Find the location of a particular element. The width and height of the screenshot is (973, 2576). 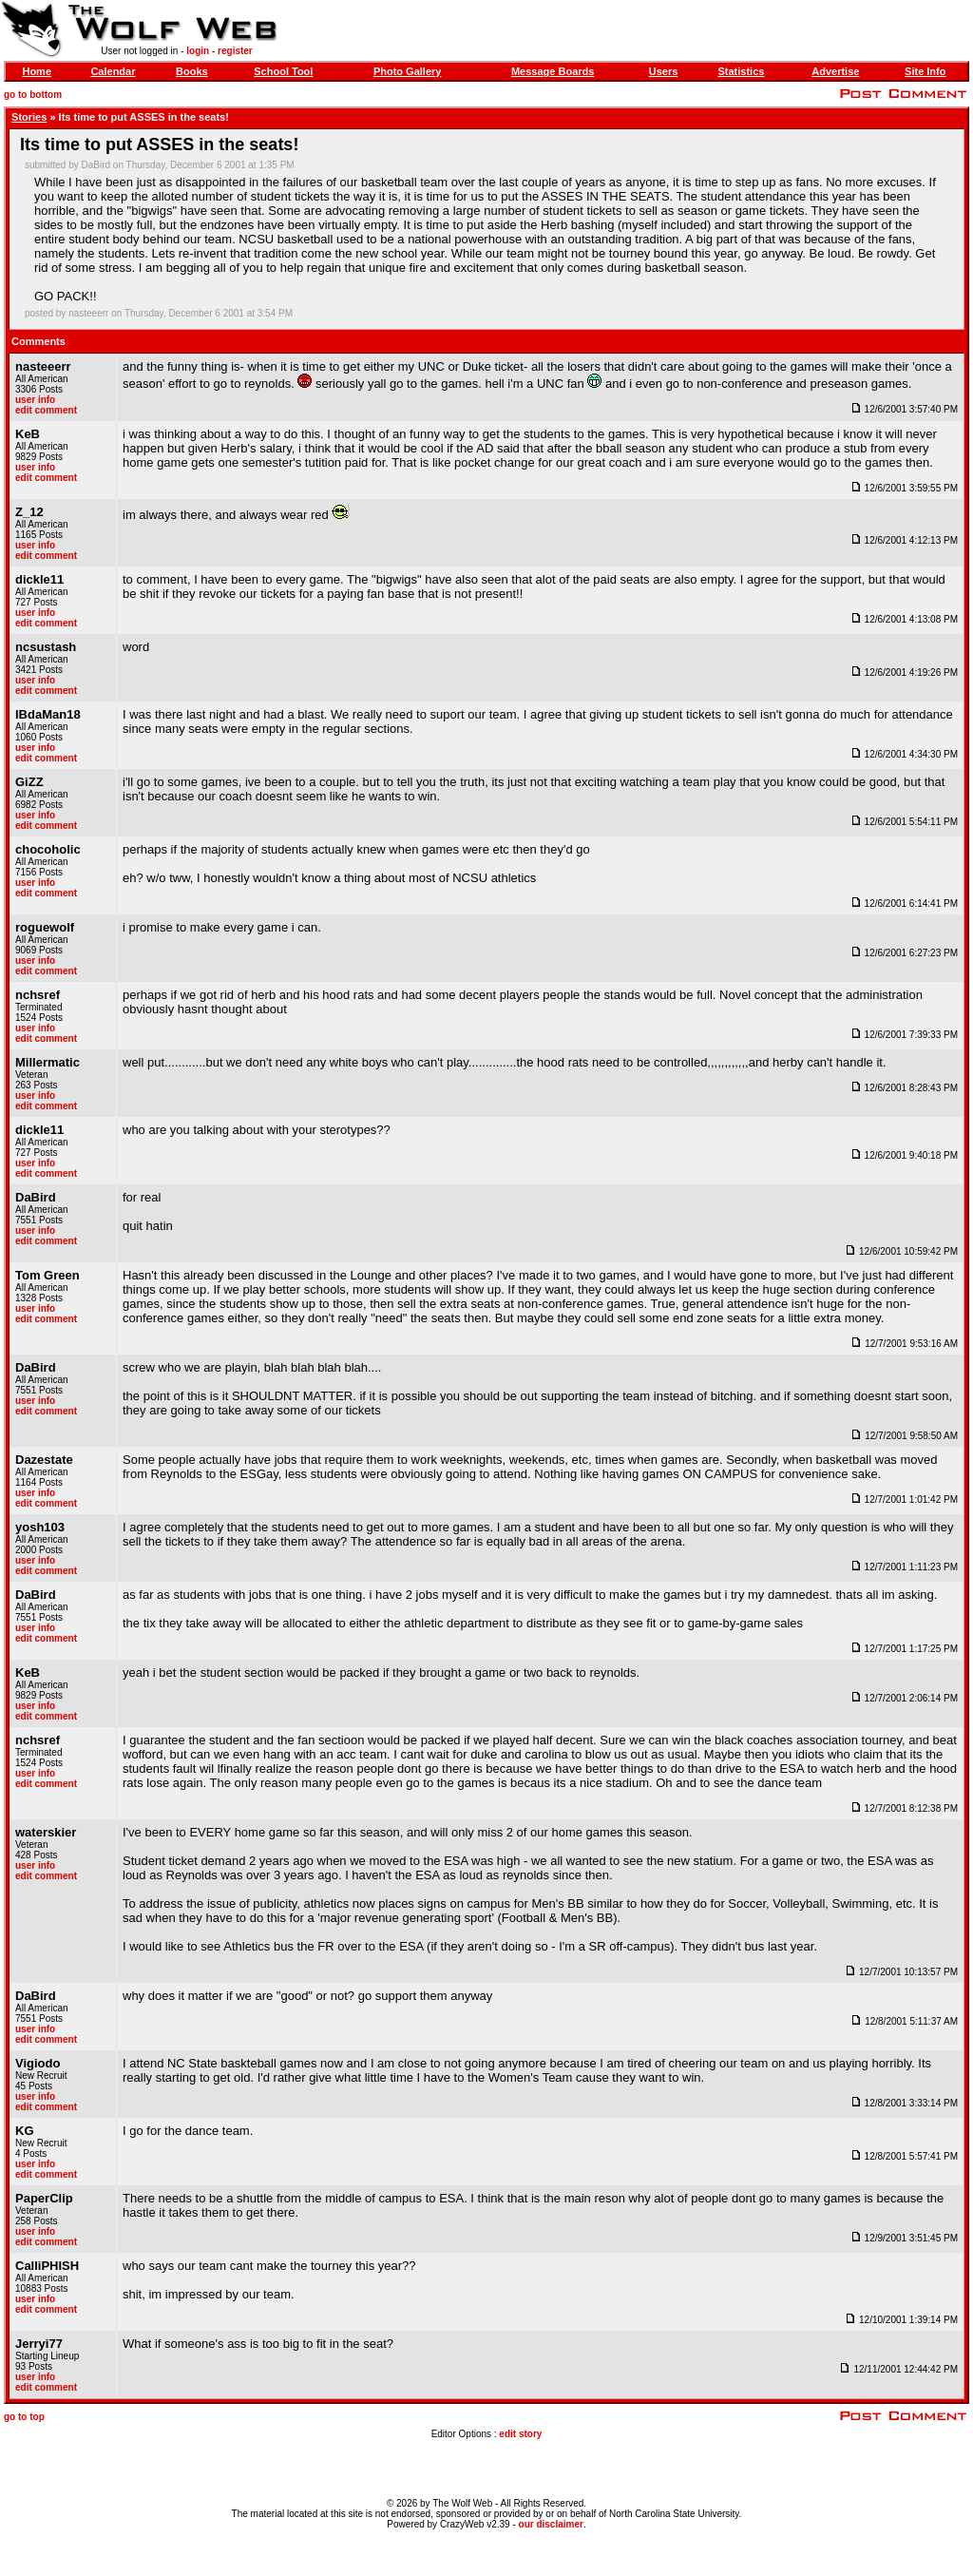

Site Info is located at coordinates (925, 71).